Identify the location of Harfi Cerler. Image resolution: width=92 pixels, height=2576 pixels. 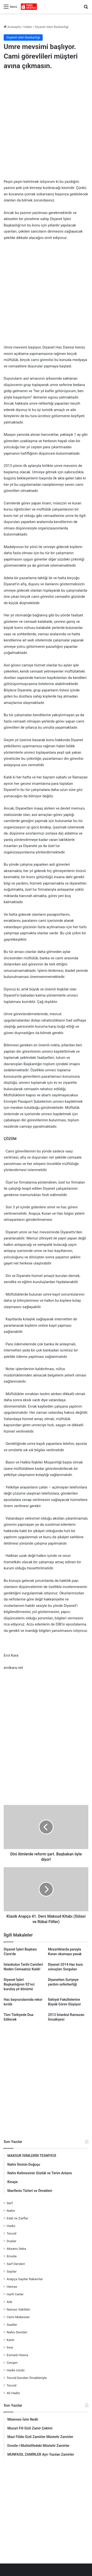
(15, 2294).